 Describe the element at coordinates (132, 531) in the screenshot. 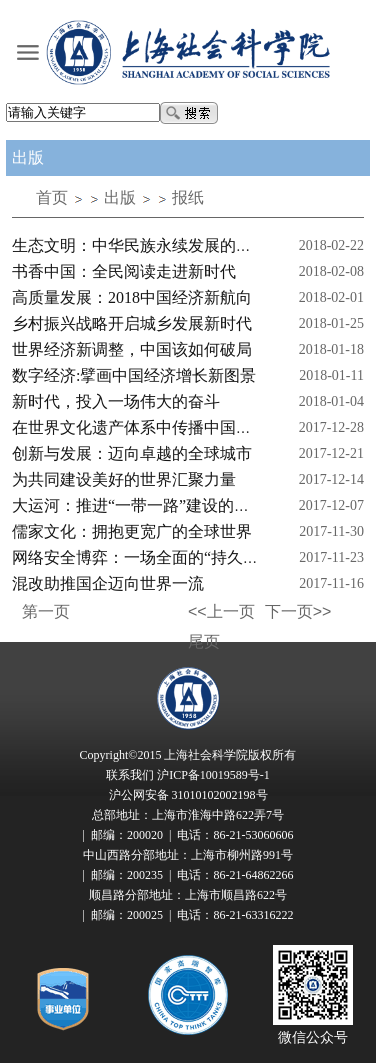

I see `儒家文化：拥抱更宽广的全球世界` at that location.